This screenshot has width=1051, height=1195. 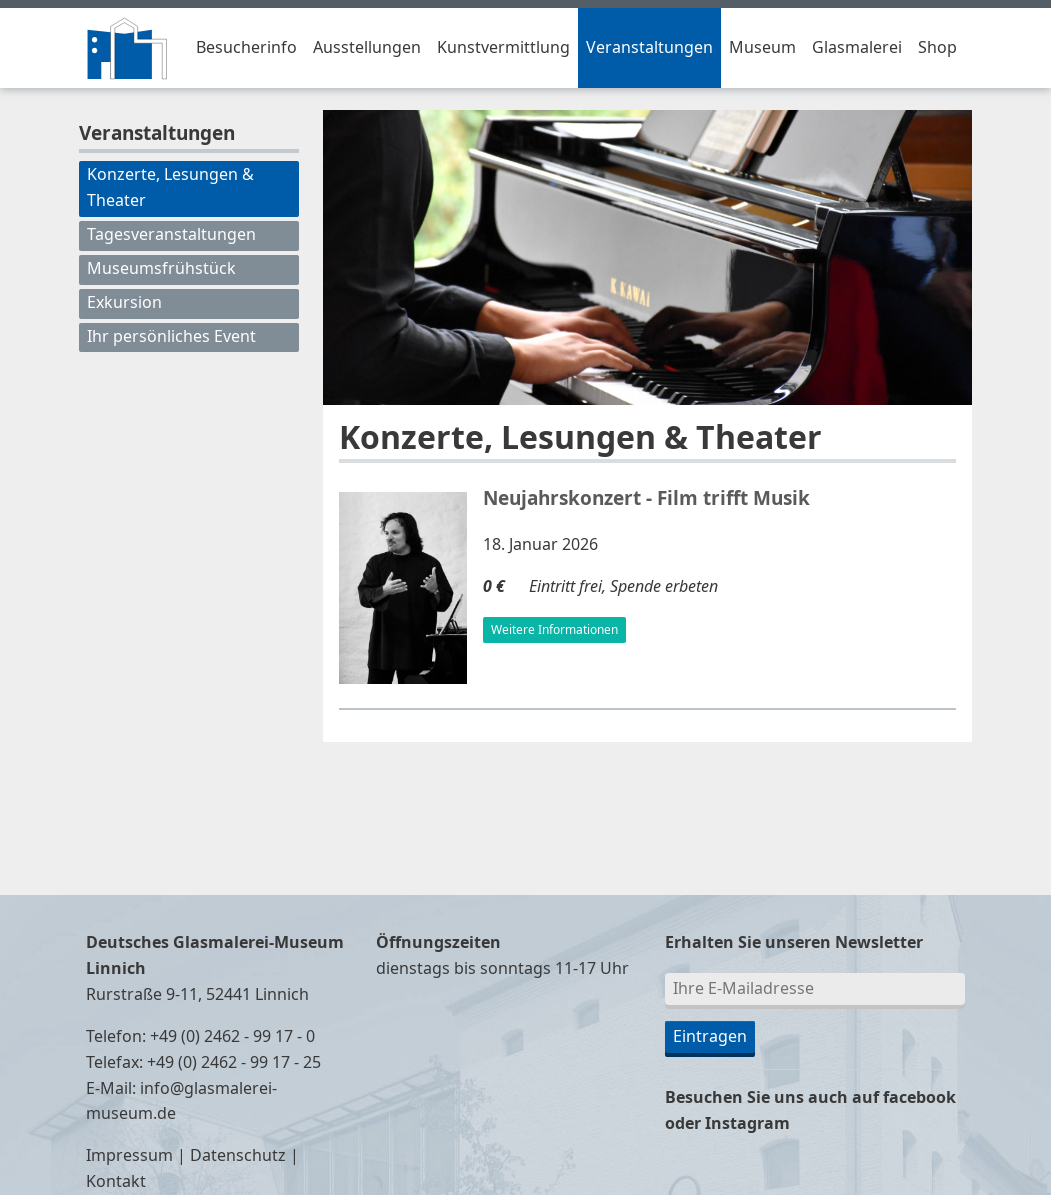 What do you see at coordinates (762, 48) in the screenshot?
I see `Museum` at bounding box center [762, 48].